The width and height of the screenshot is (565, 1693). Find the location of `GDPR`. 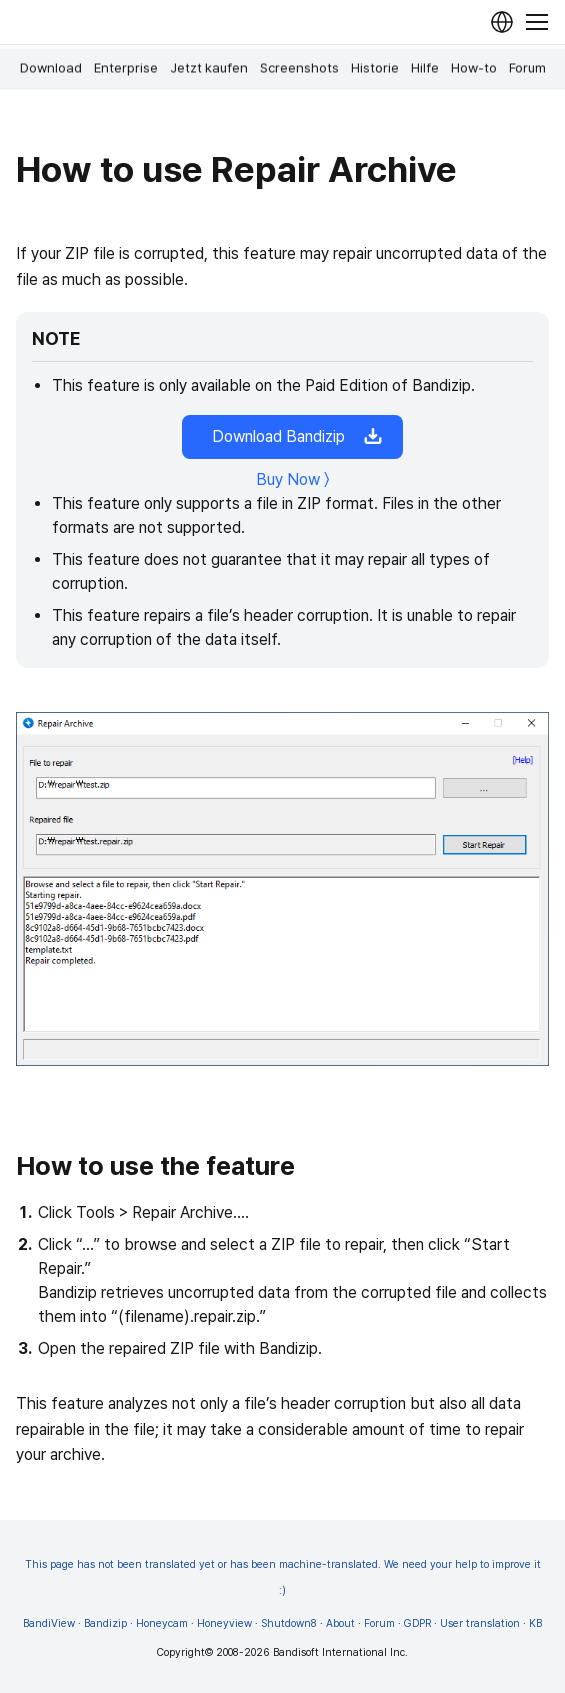

GDPR is located at coordinates (417, 1623).